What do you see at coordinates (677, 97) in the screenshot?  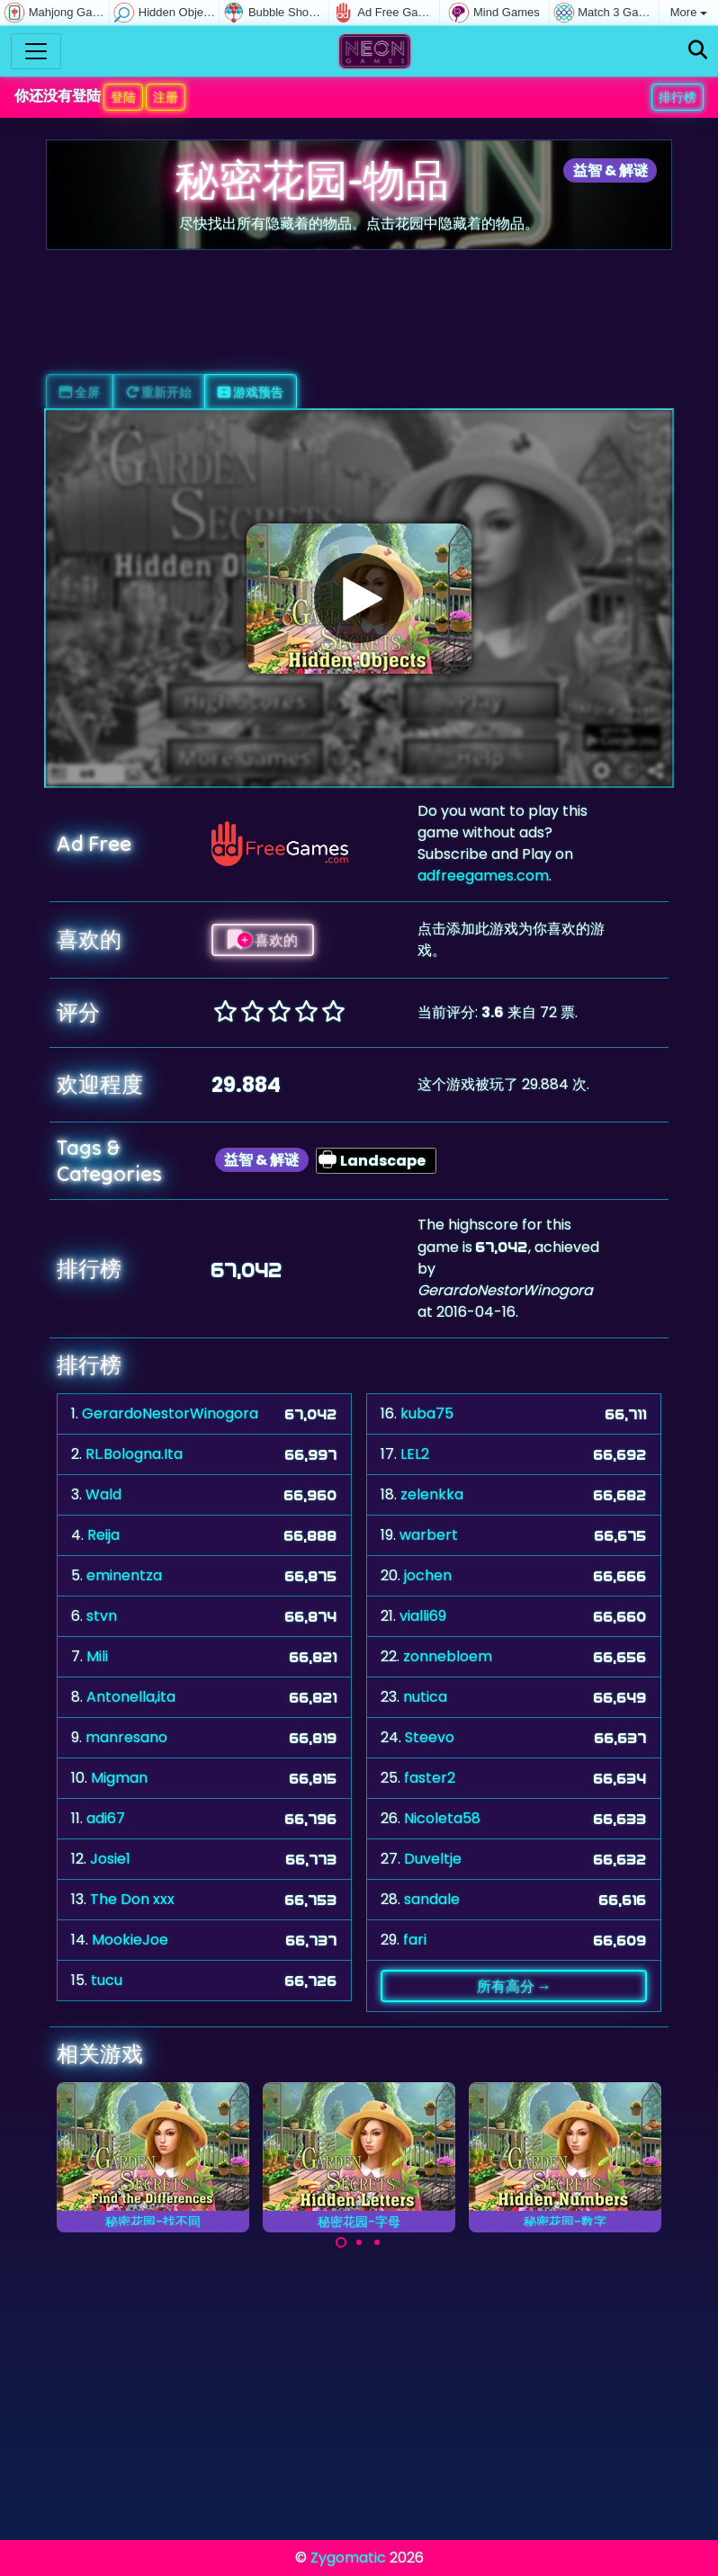 I see `排行榜` at bounding box center [677, 97].